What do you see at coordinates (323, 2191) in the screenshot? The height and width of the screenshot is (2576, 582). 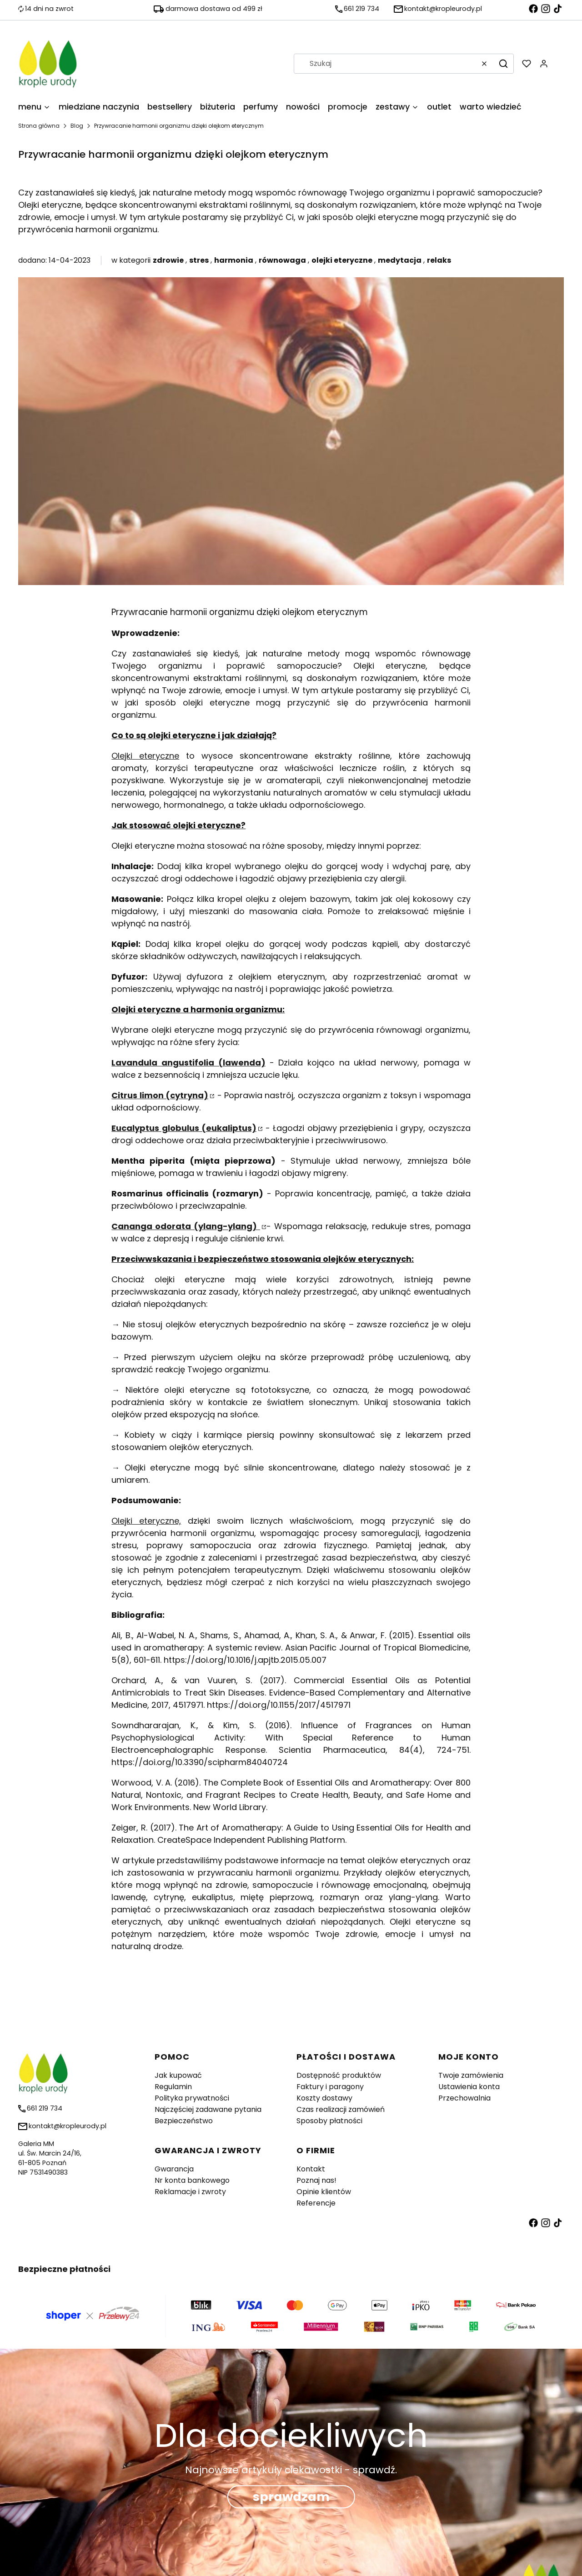 I see `Opinie klientów` at bounding box center [323, 2191].